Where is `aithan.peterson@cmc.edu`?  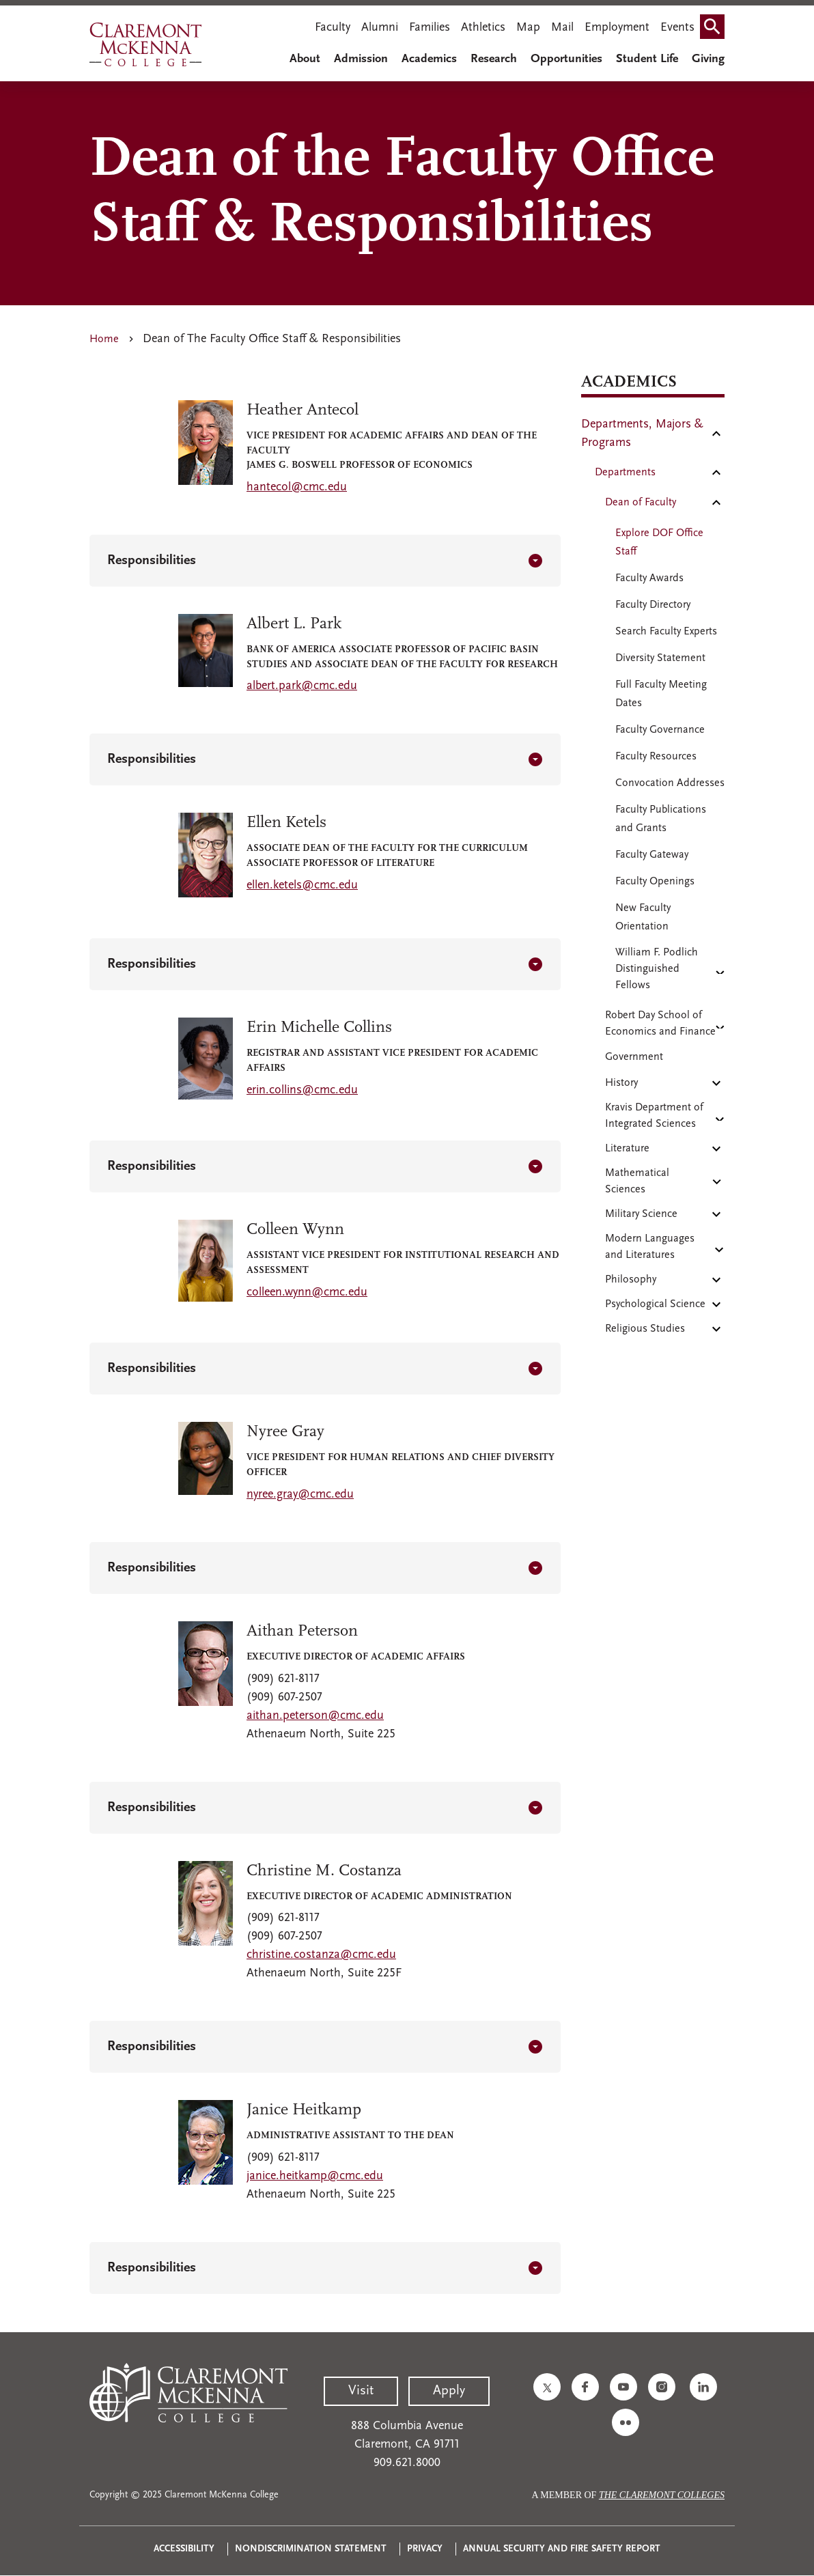
aithan.peterson@cmc.edu is located at coordinates (315, 1715).